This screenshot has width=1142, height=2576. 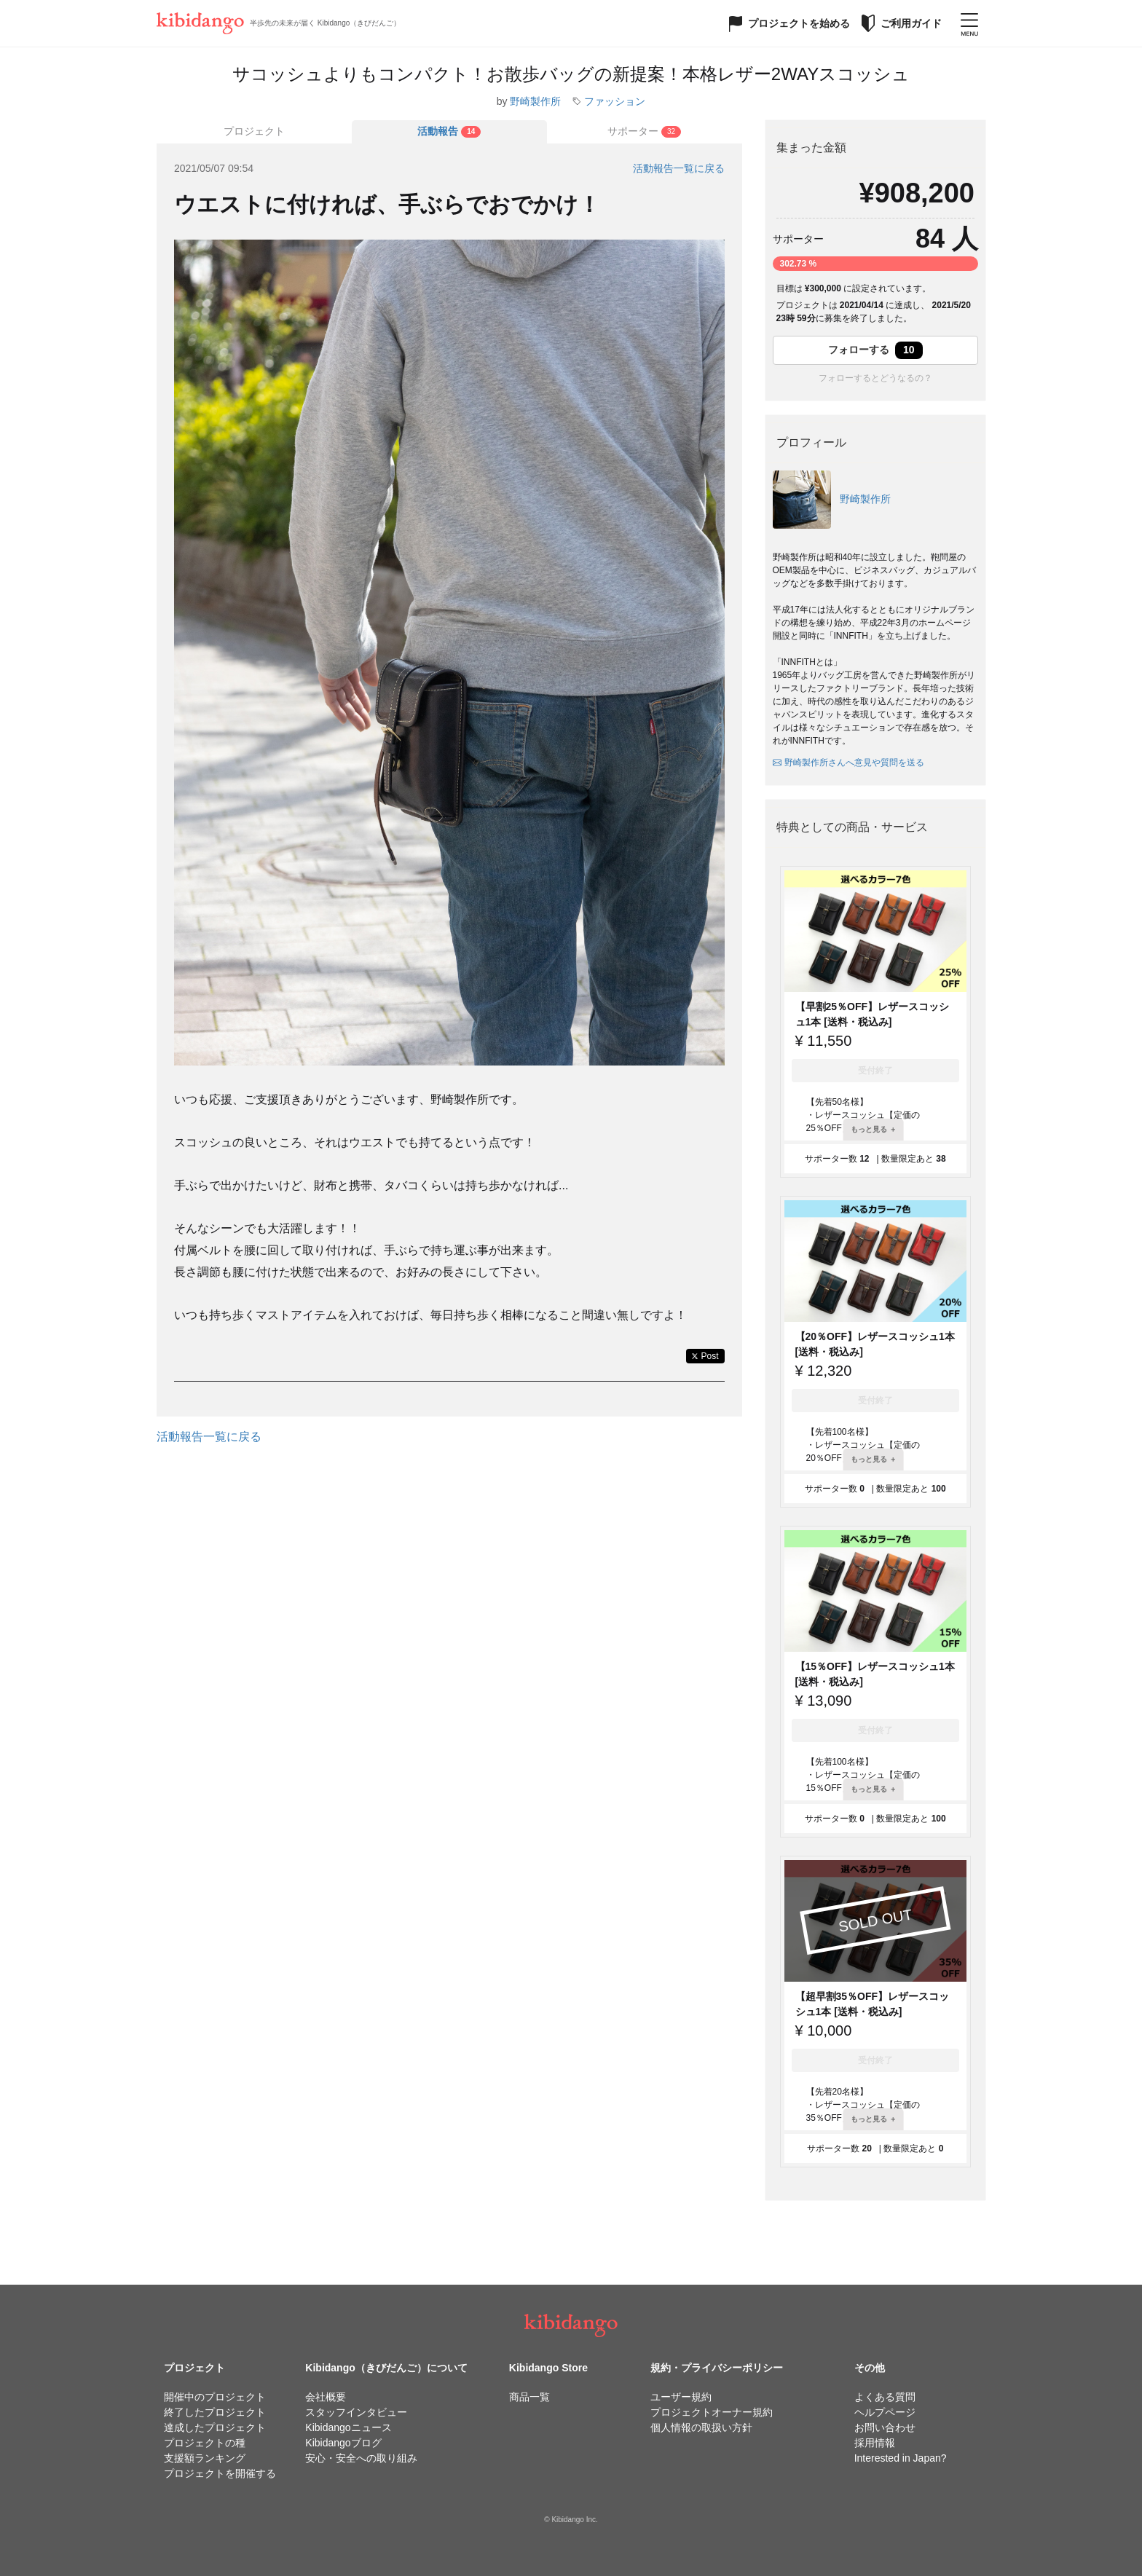 What do you see at coordinates (701, 2427) in the screenshot?
I see `個人情報の取扱い方針` at bounding box center [701, 2427].